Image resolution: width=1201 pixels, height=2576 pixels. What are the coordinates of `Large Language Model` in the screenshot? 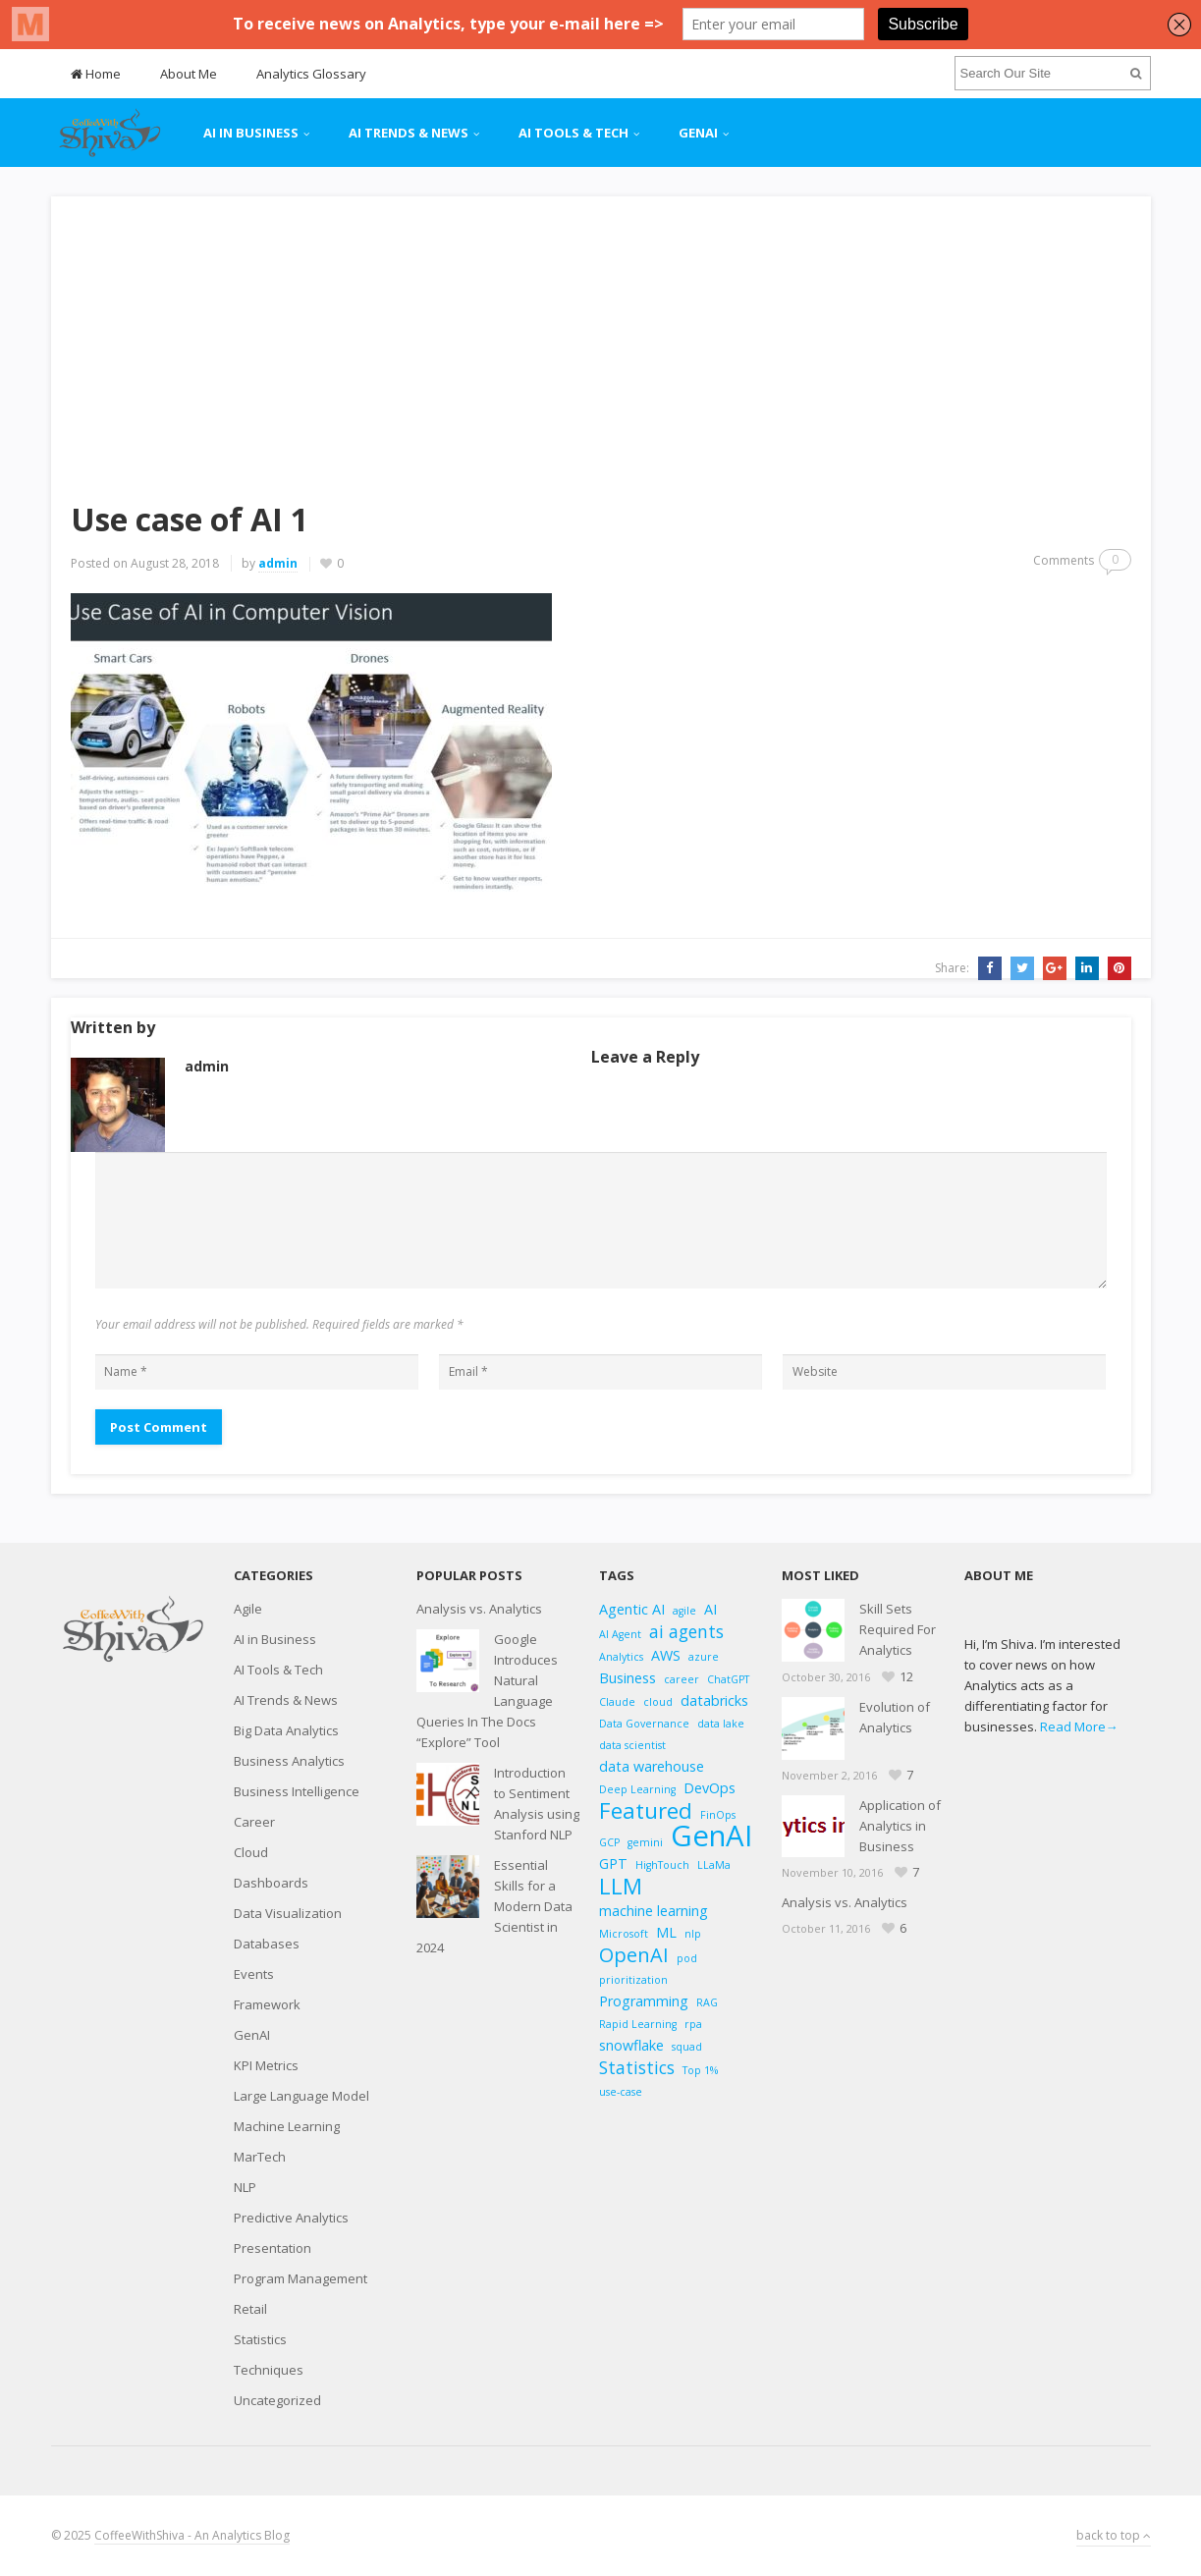 It's located at (301, 2096).